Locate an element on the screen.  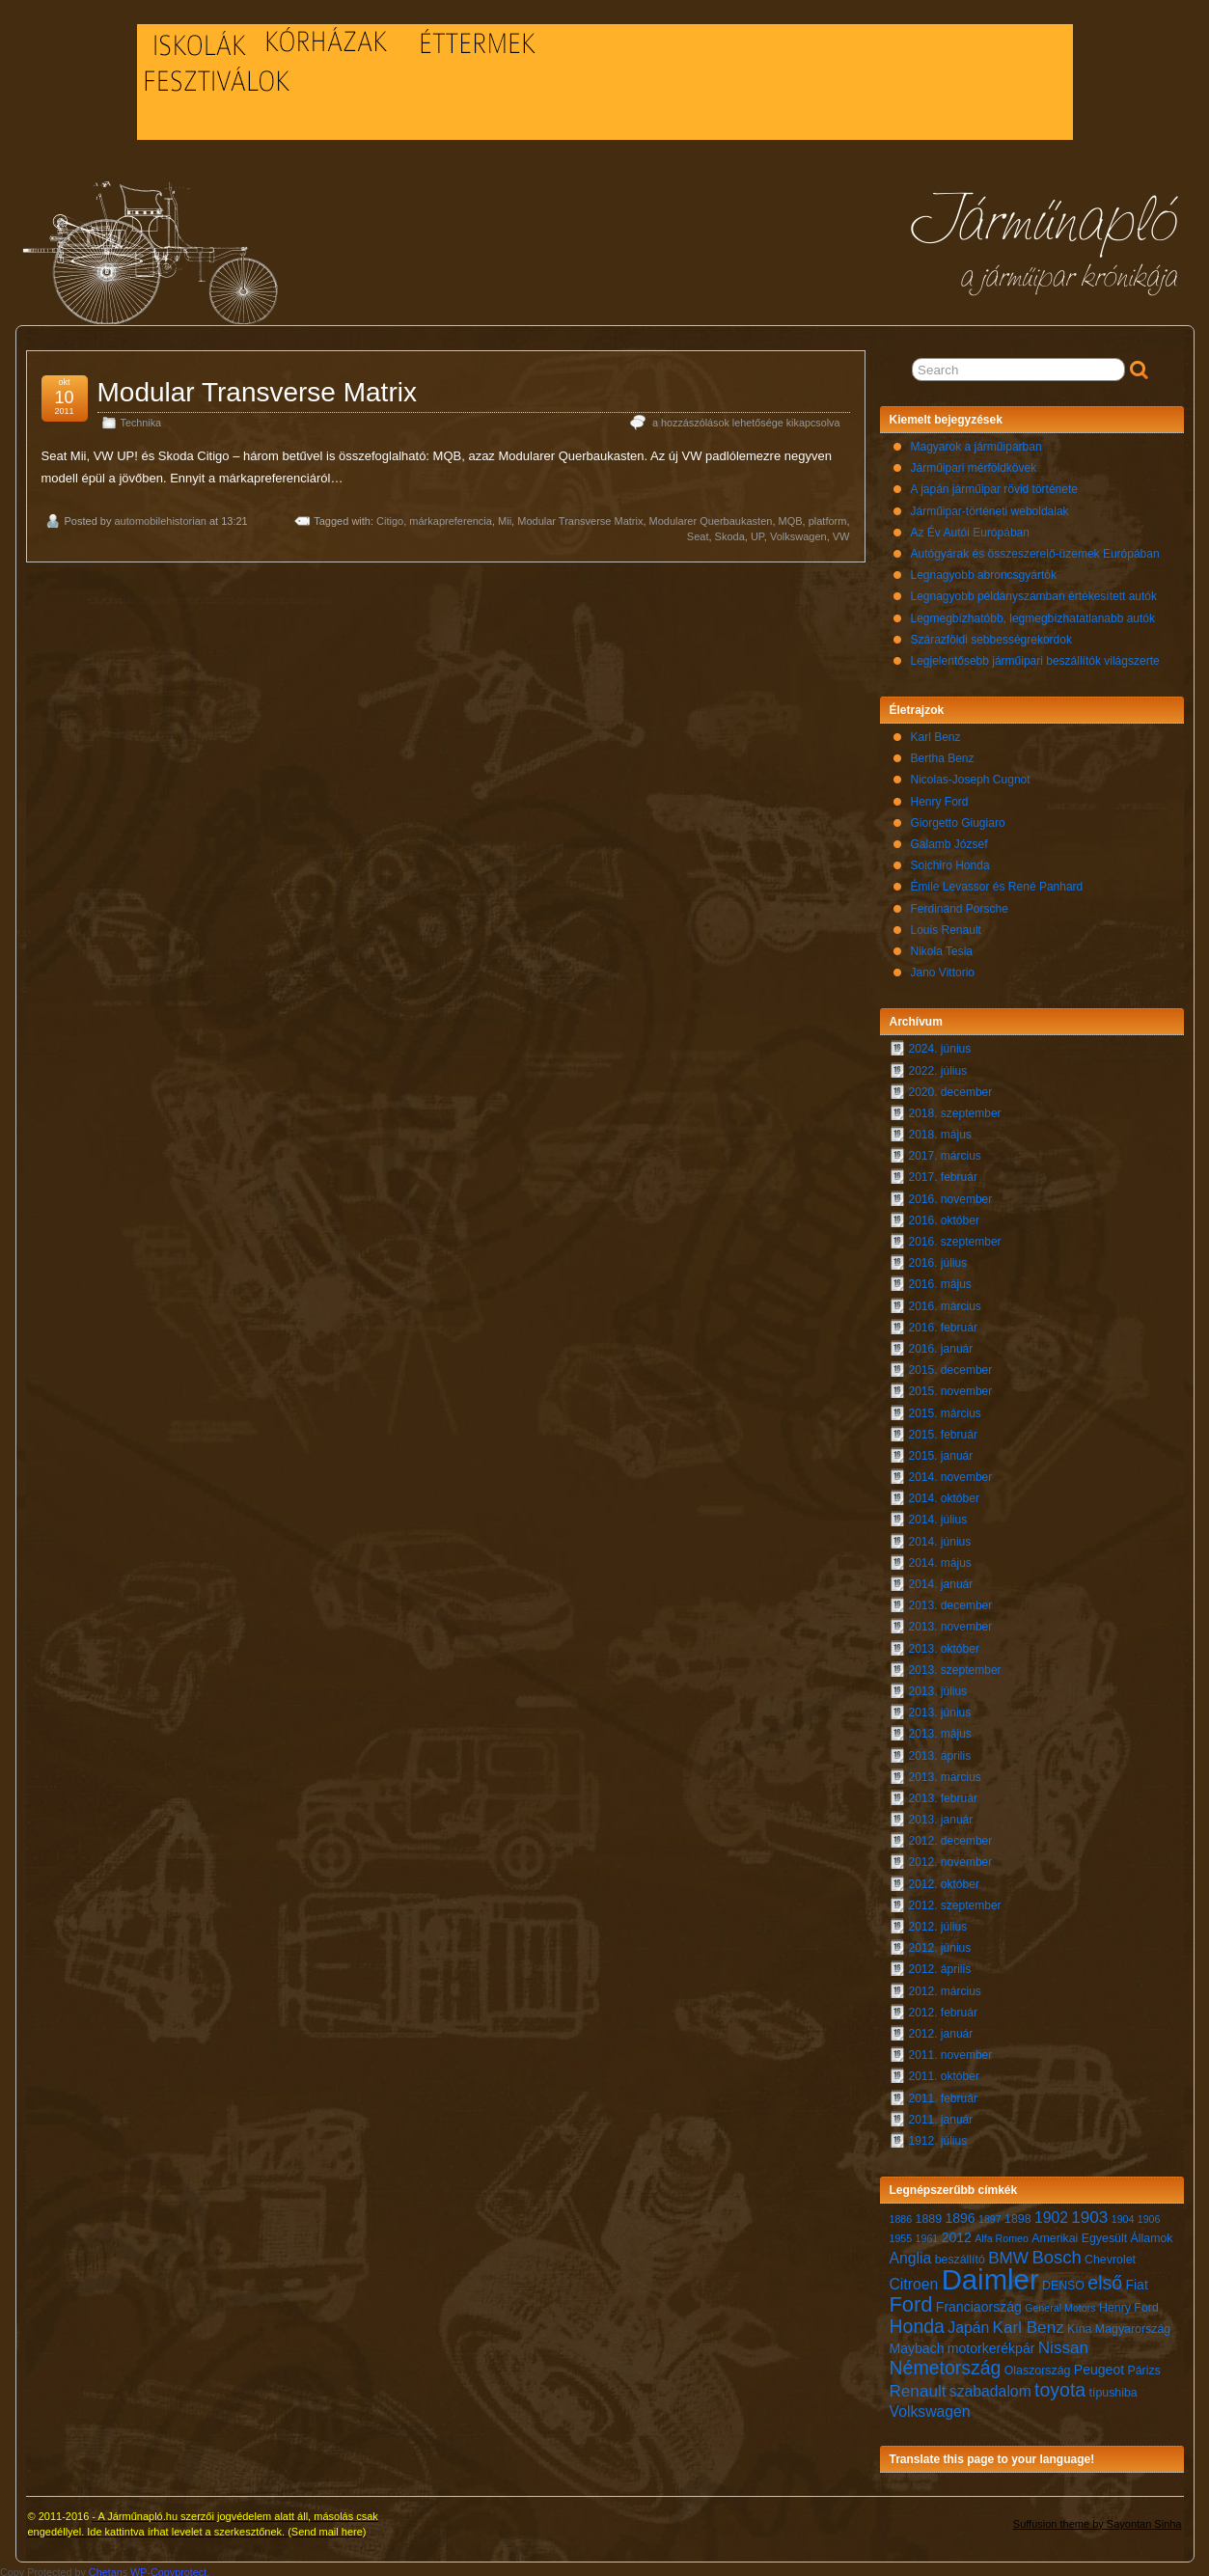
BMW [BMW (10 elem)] is located at coordinates (1008, 2253).